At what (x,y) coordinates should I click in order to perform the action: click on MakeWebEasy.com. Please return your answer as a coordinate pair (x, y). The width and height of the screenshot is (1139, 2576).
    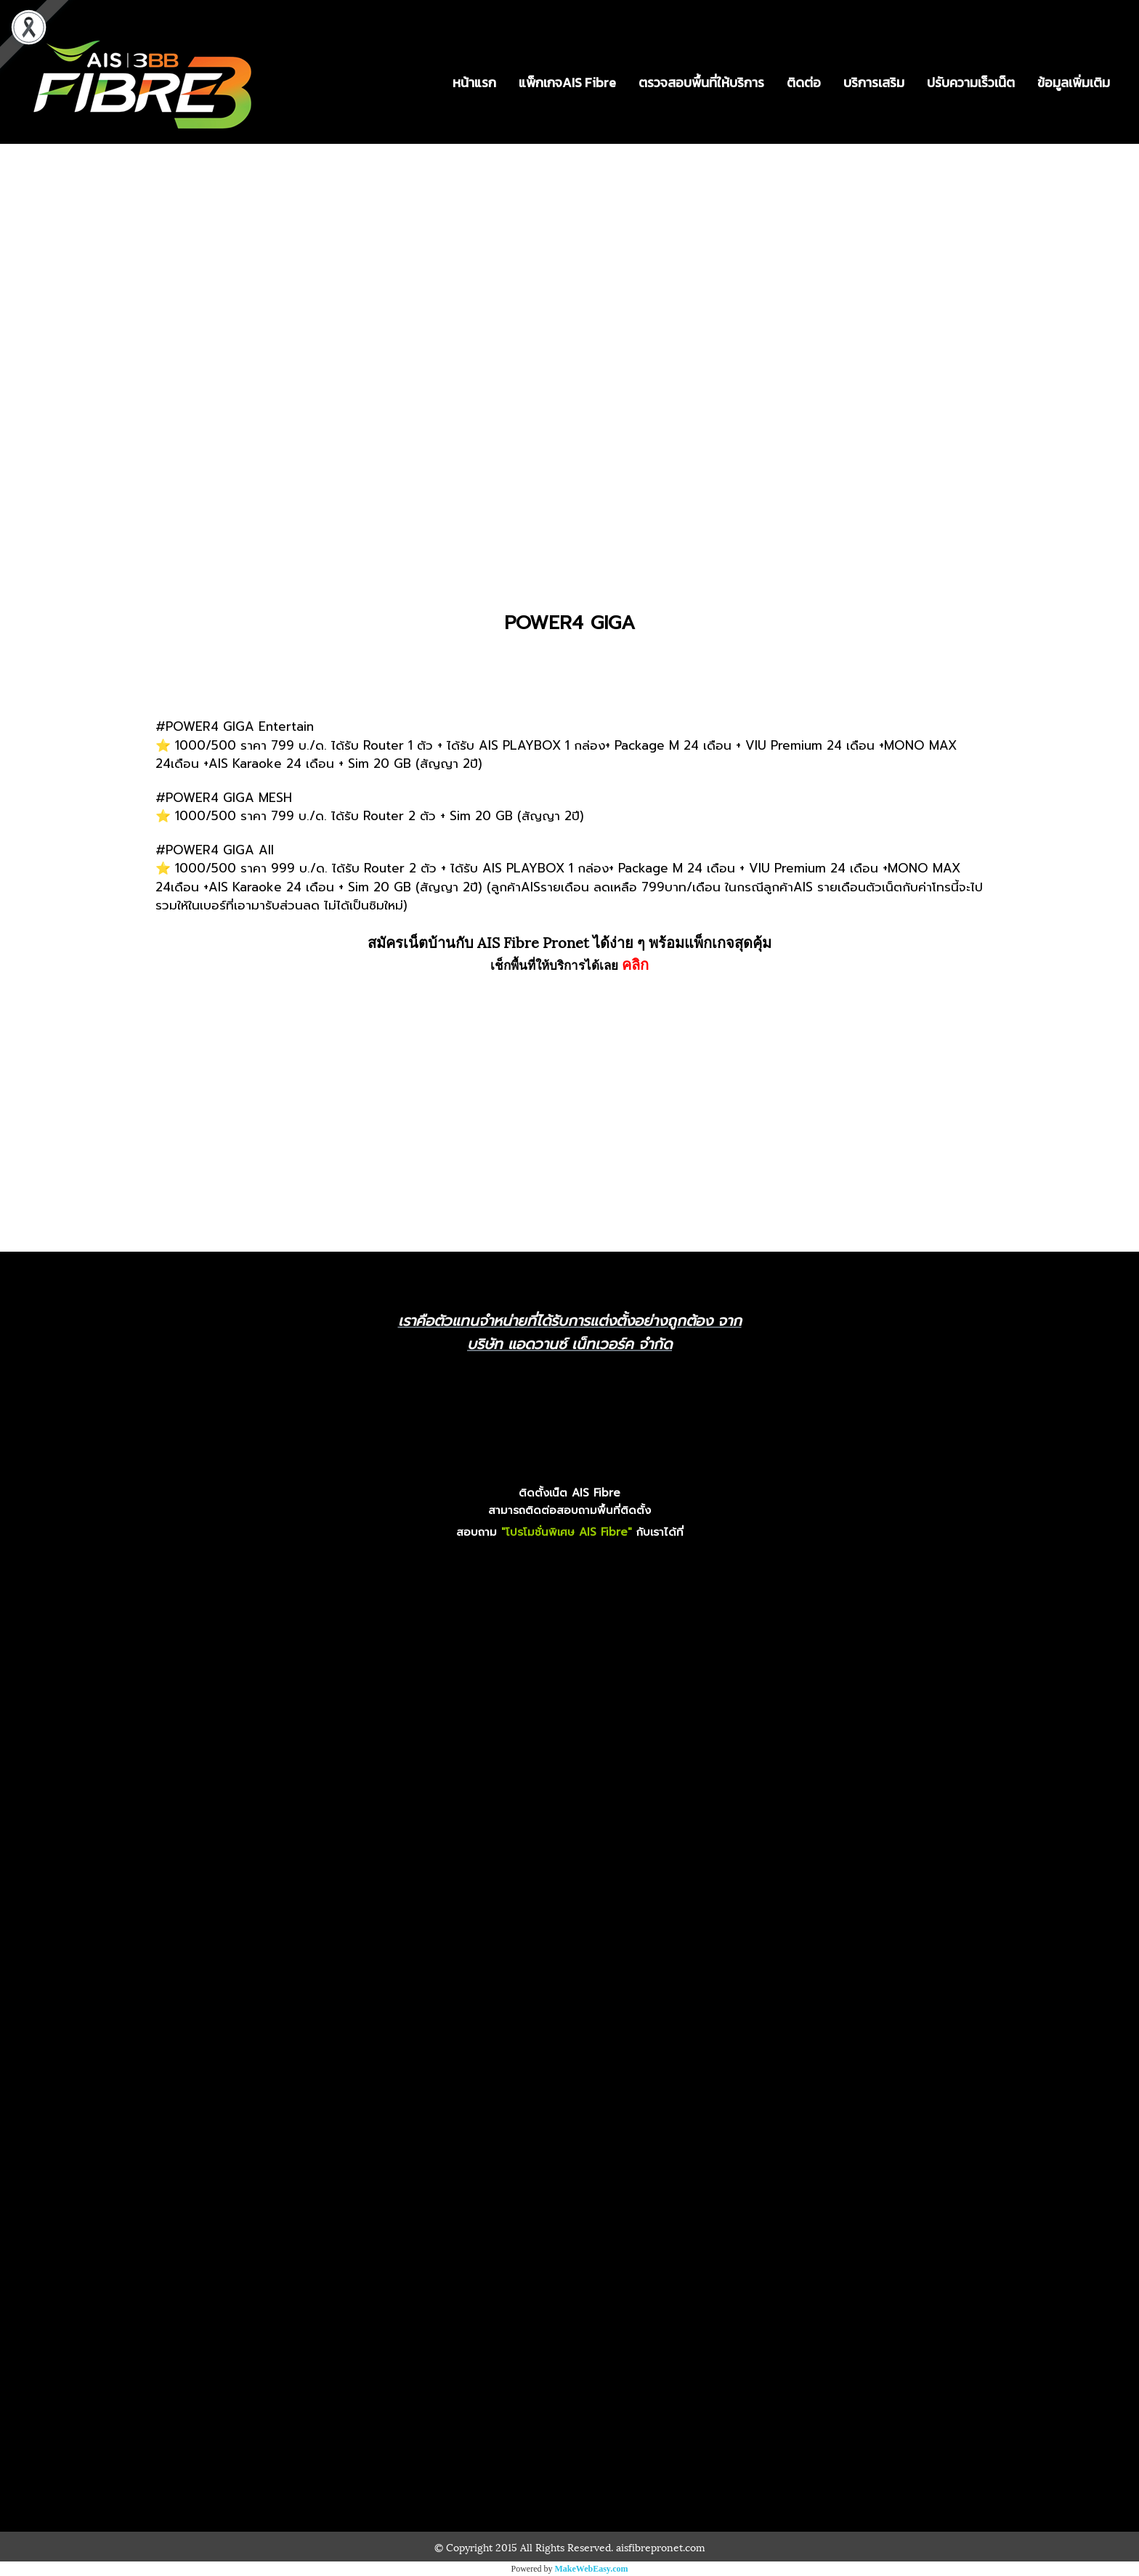
    Looking at the image, I should click on (591, 2569).